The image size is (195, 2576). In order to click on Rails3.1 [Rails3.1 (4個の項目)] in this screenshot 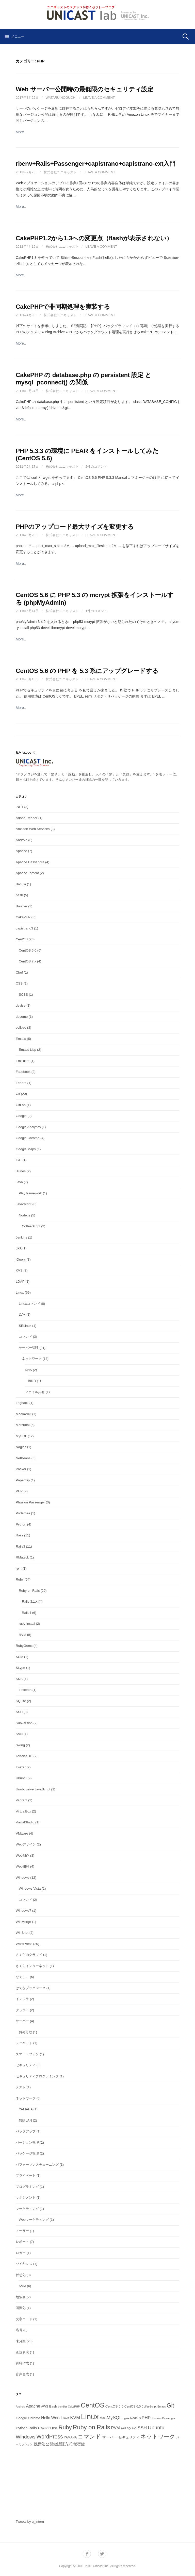, I will do `click(45, 2428)`.